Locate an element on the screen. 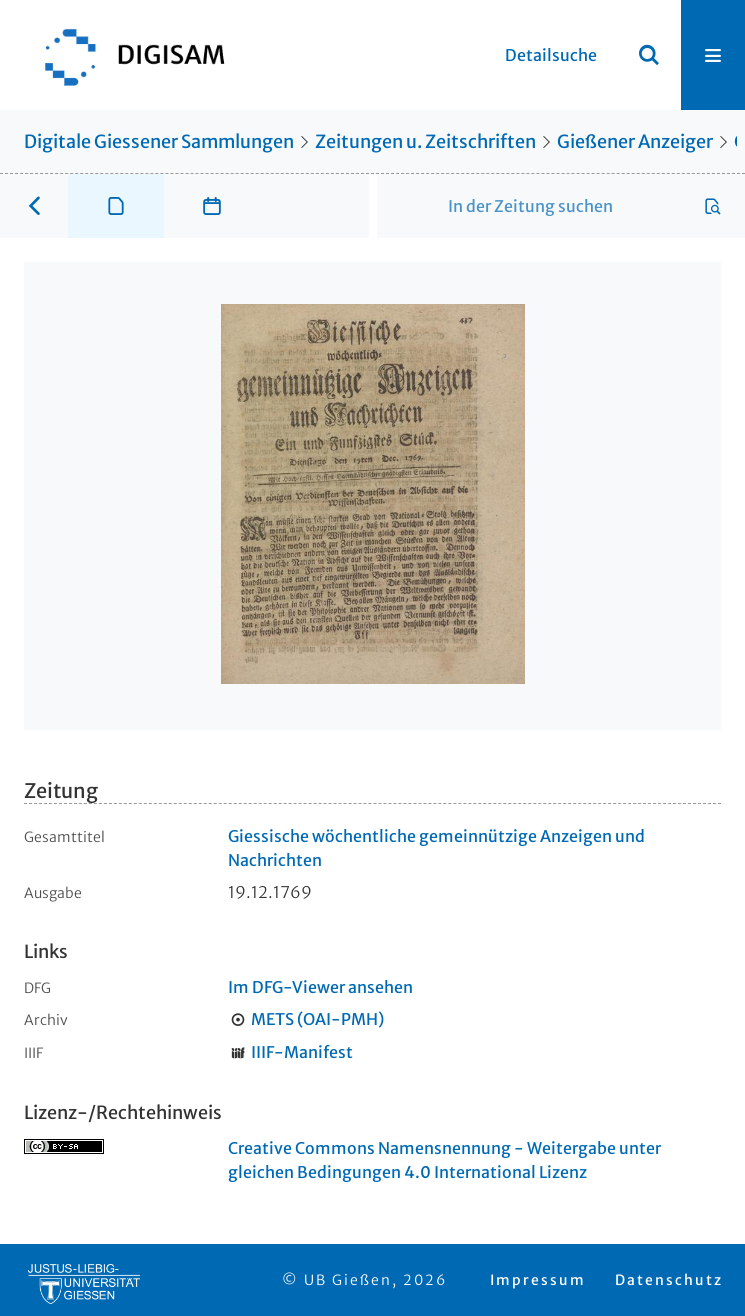 The width and height of the screenshot is (745, 1316). Im DFG-Viewer ansehen is located at coordinates (320, 987).